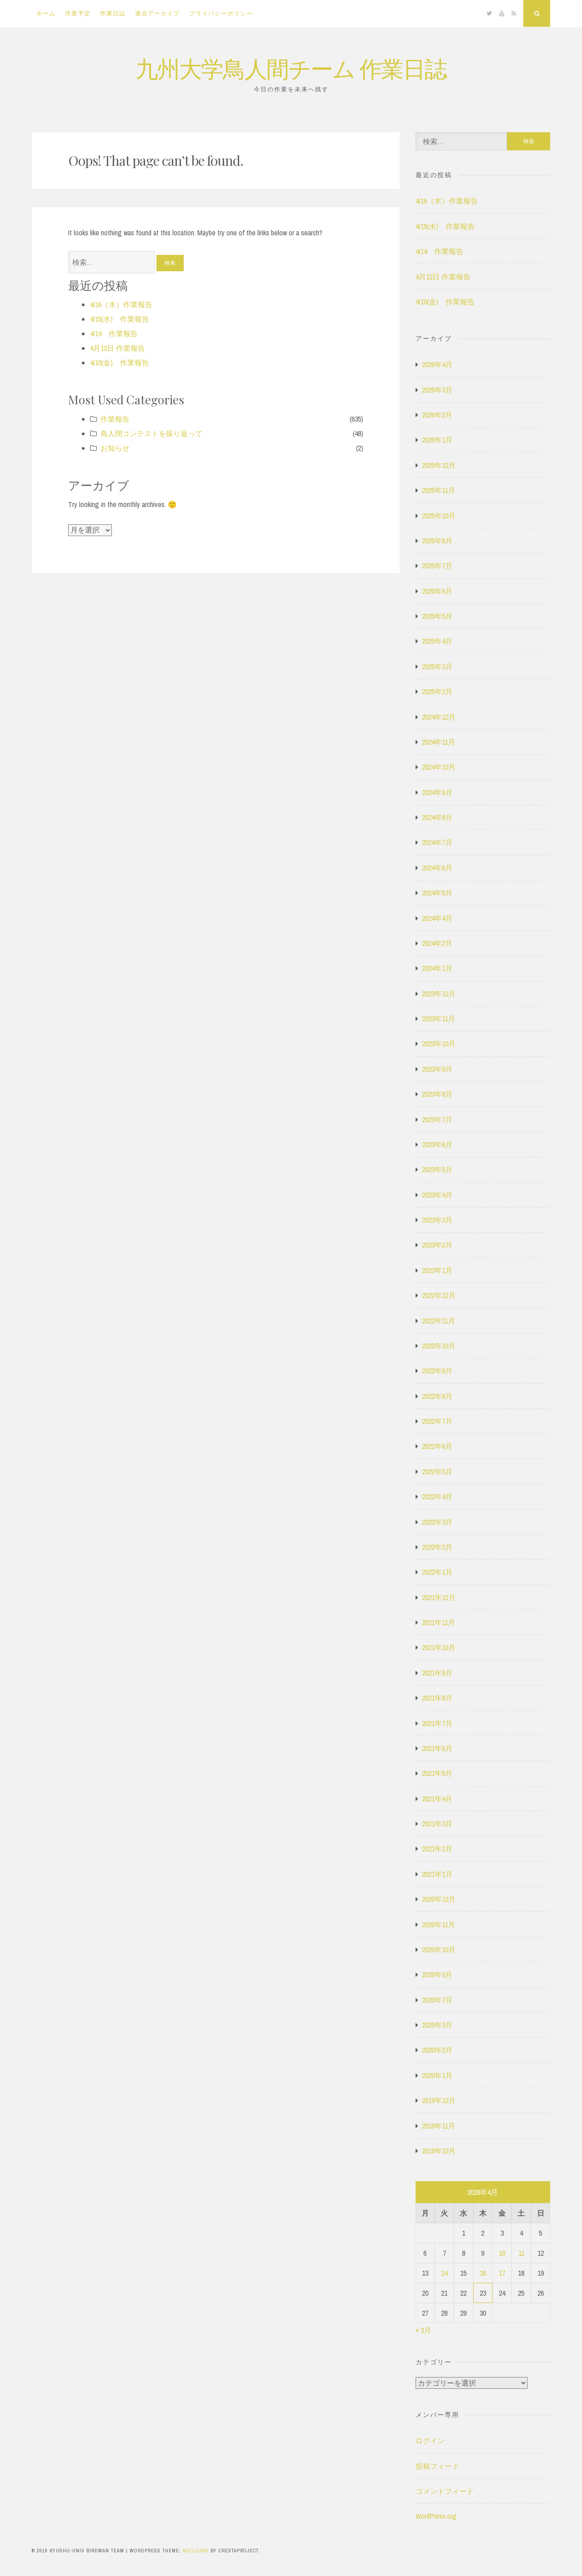 The image size is (582, 2576). I want to click on 11 [2026年4月11日 に投稿を公開], so click(521, 2253).